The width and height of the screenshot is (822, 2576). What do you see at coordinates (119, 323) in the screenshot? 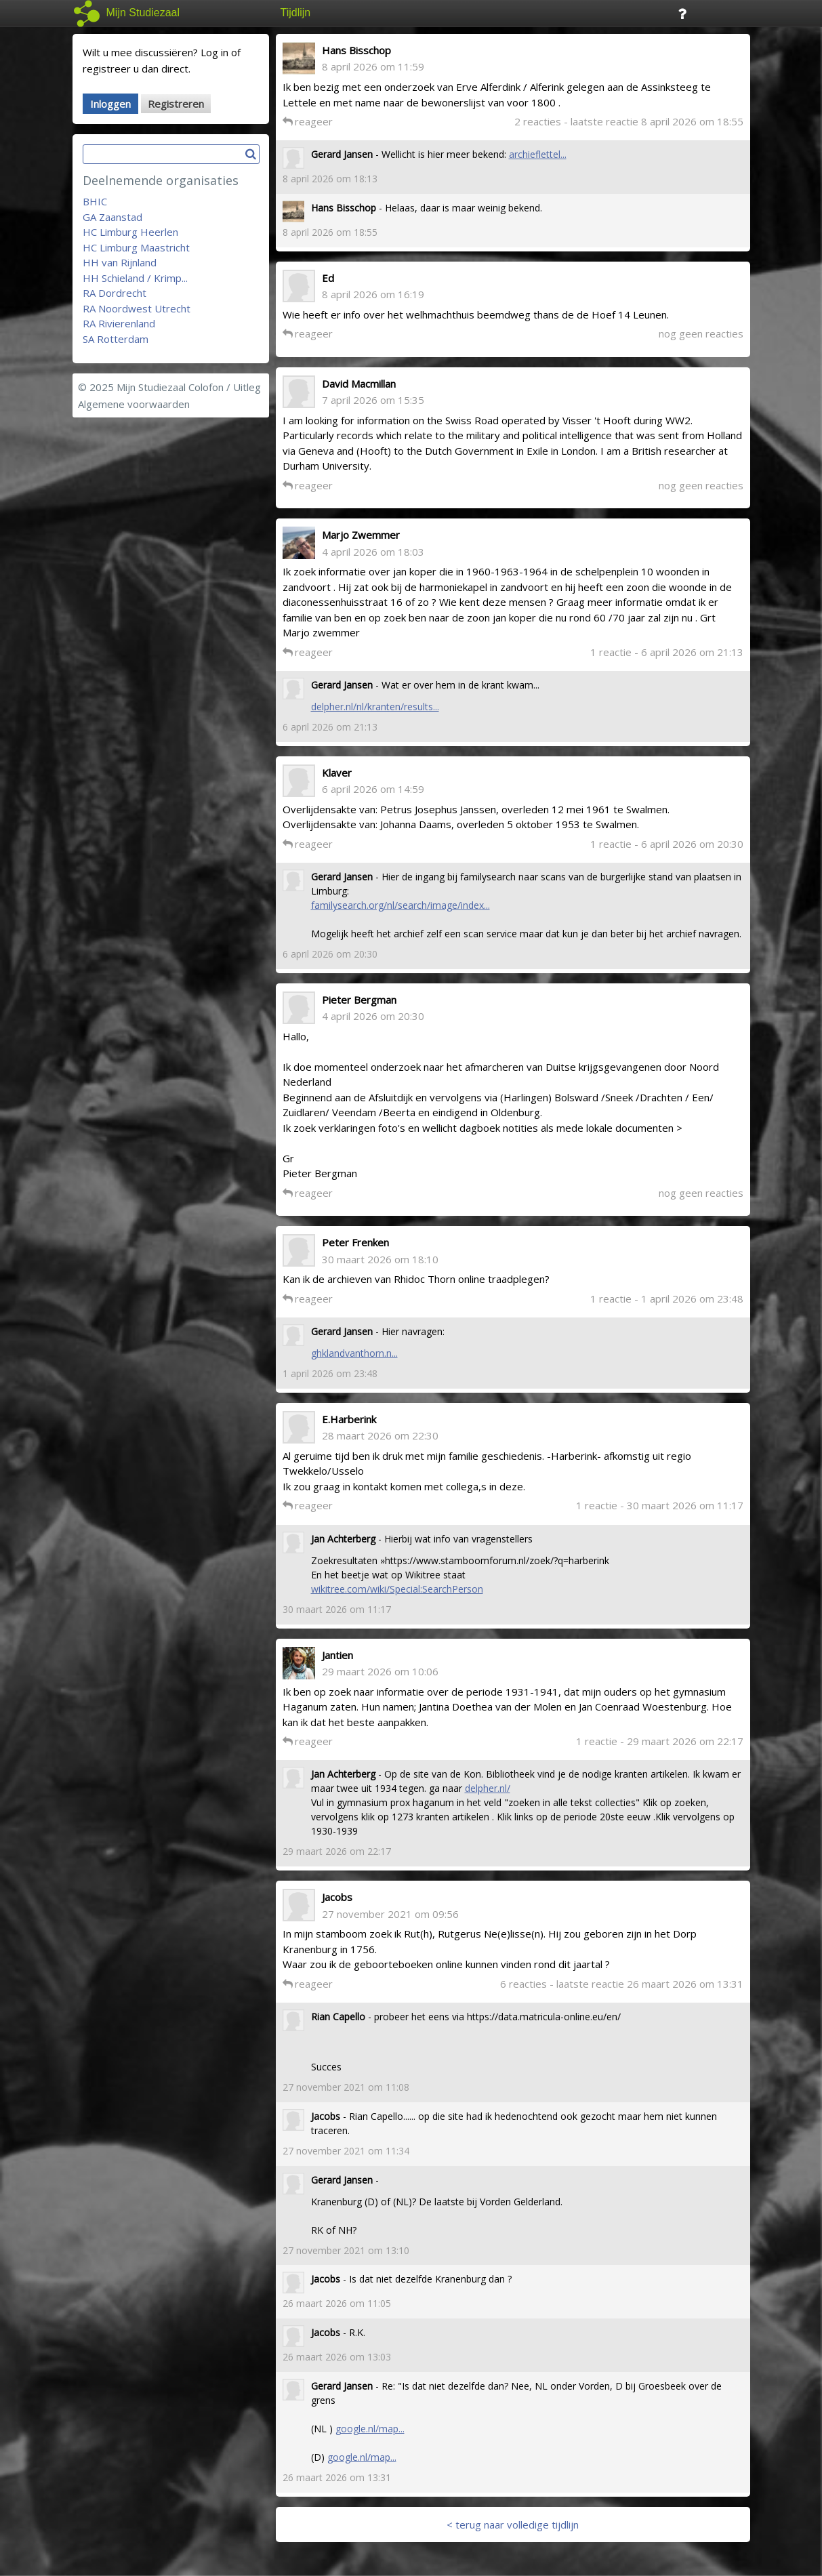
I see `RA Rivierenland` at bounding box center [119, 323].